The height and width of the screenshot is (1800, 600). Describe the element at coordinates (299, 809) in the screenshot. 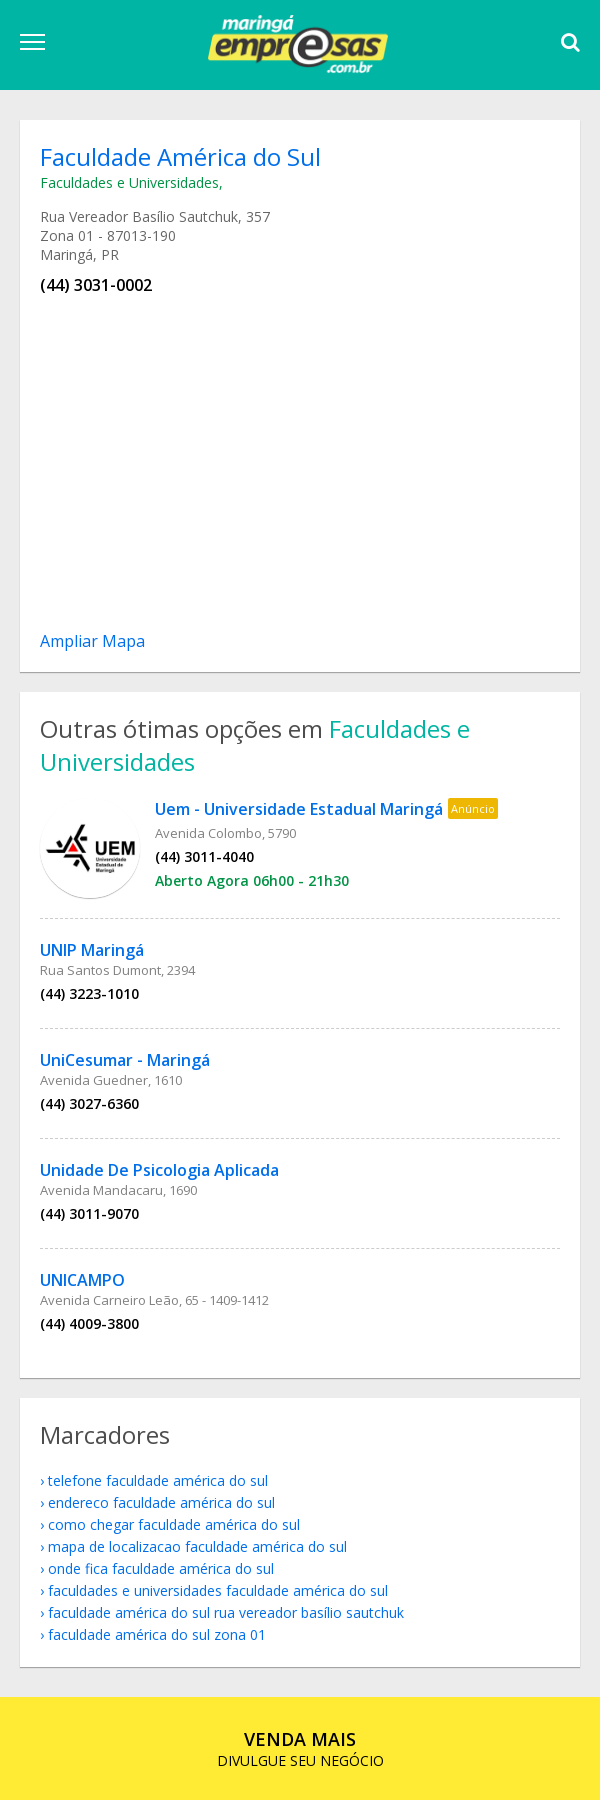

I see `Uem - Universidade Estadual Maringá` at that location.